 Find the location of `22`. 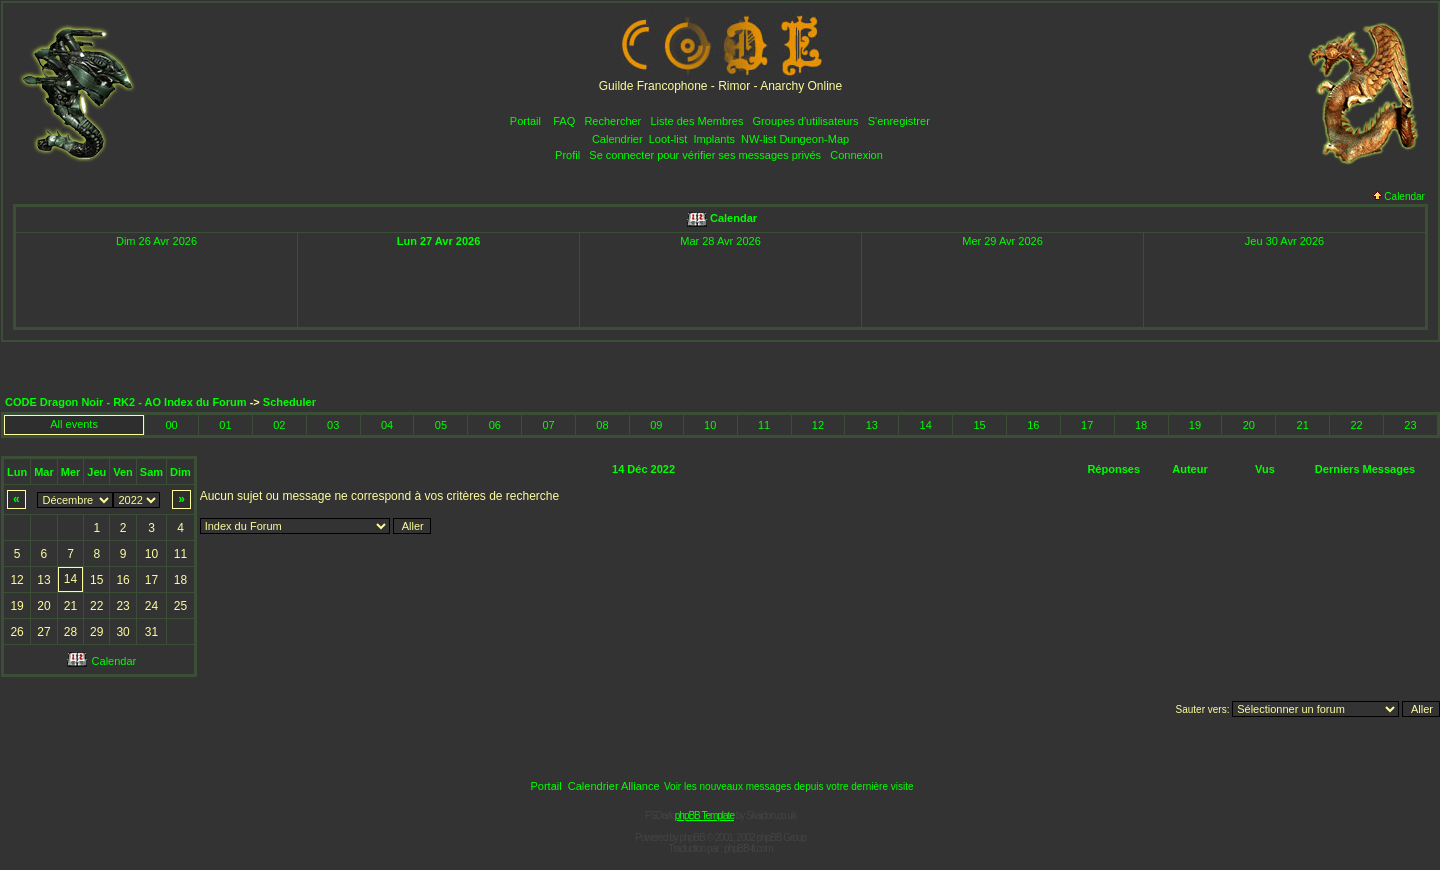

22 is located at coordinates (1356, 425).